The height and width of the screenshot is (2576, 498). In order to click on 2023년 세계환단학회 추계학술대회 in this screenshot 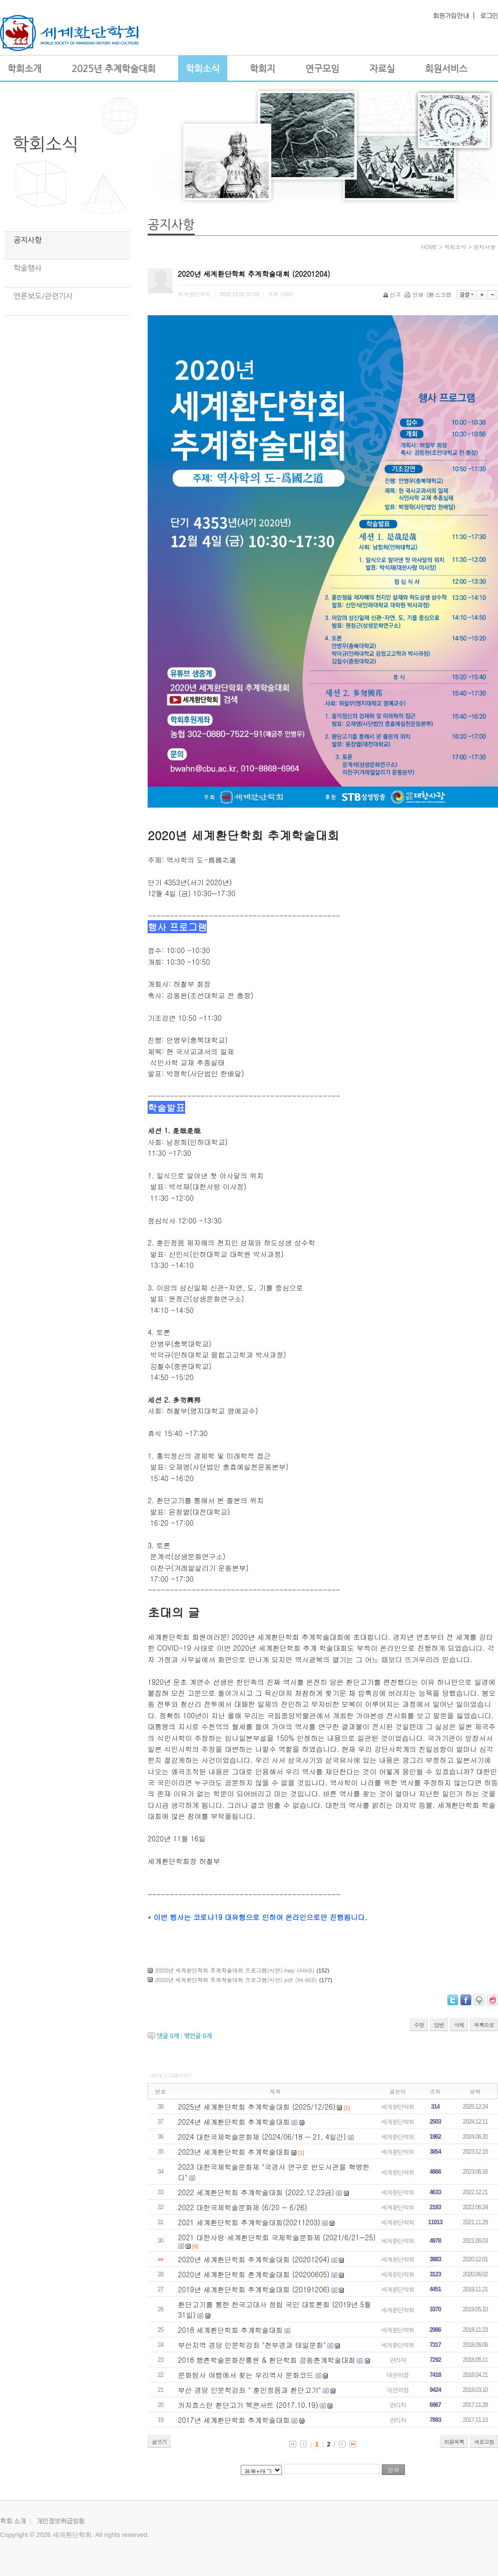, I will do `click(234, 2152)`.